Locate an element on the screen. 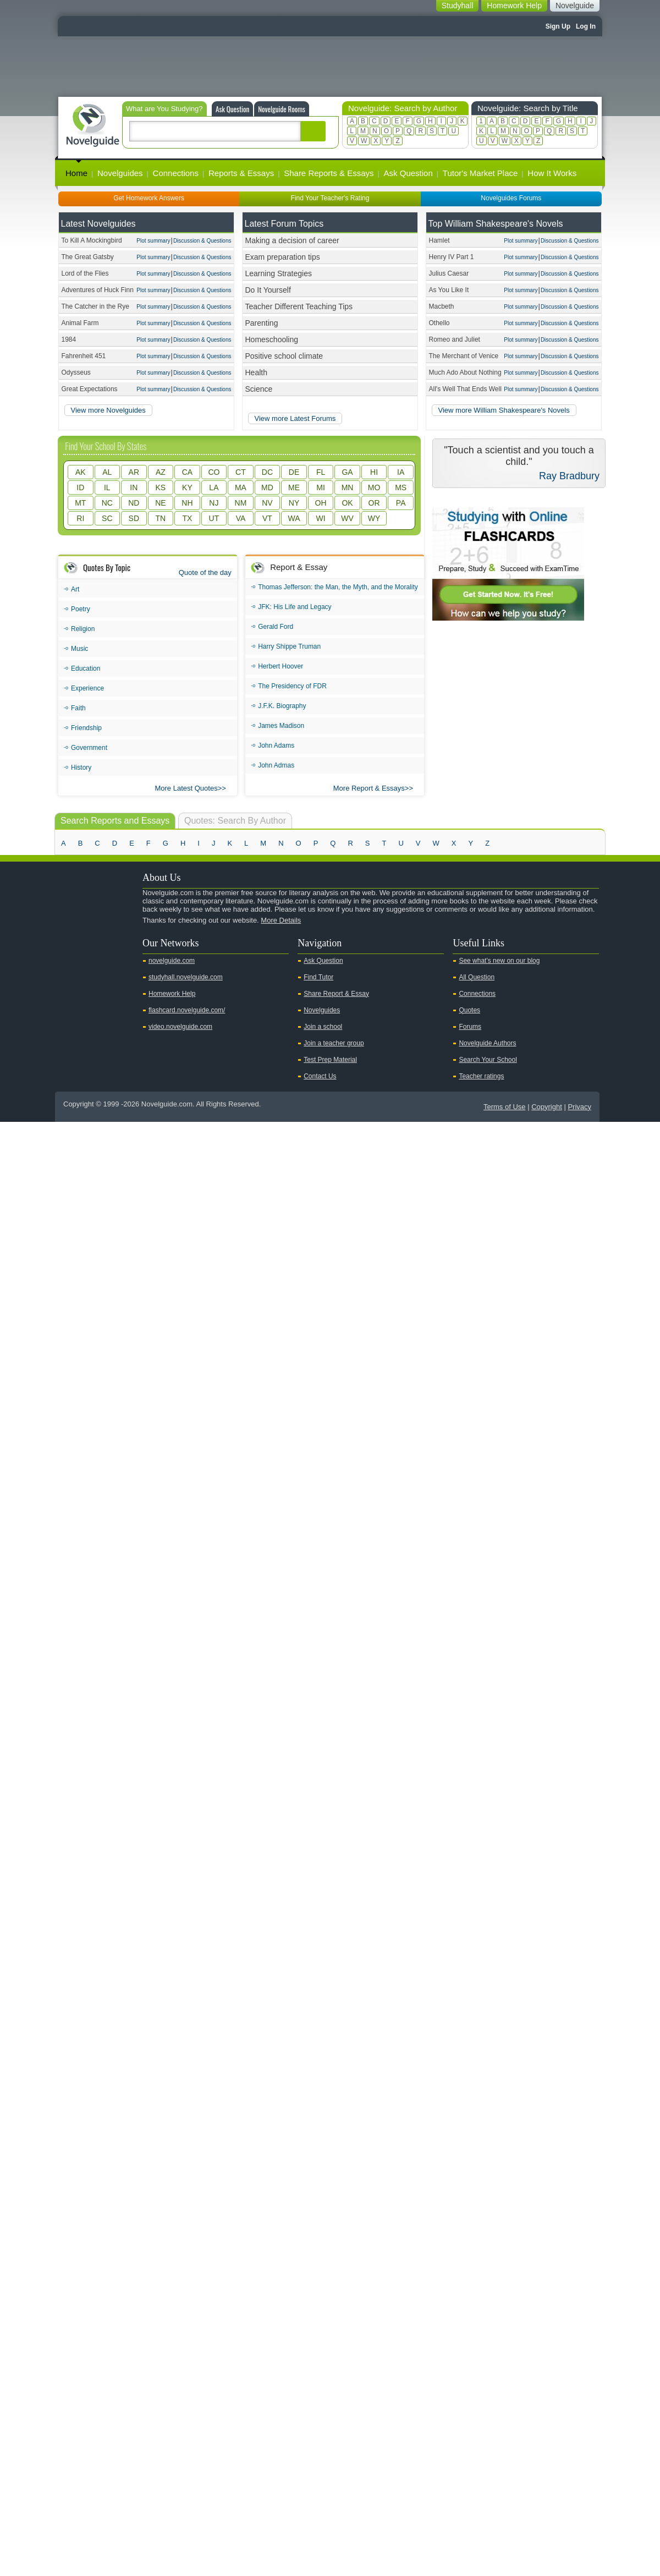 This screenshot has height=2576, width=660. The Catcher in the Rye is located at coordinates (95, 306).